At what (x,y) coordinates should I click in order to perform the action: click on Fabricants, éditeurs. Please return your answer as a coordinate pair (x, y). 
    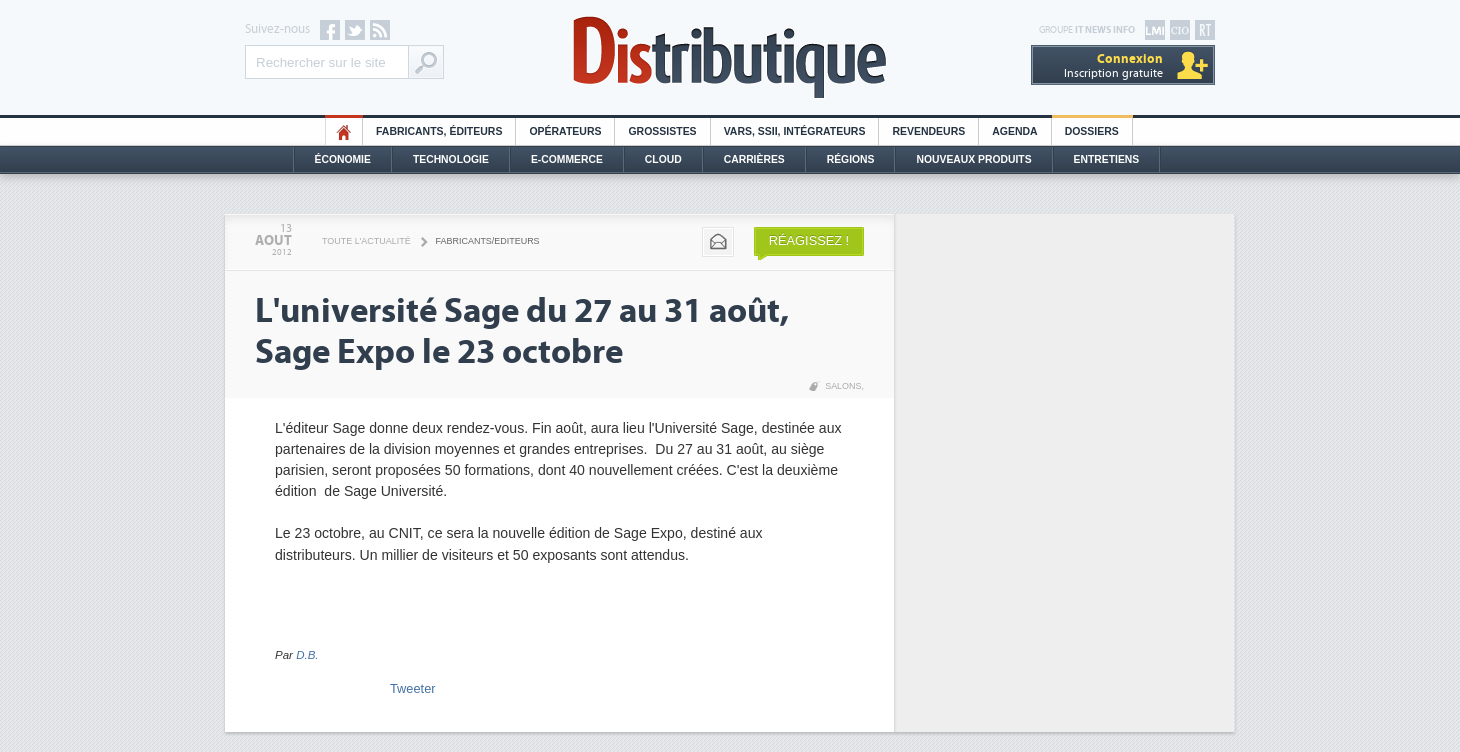
    Looking at the image, I should click on (439, 131).